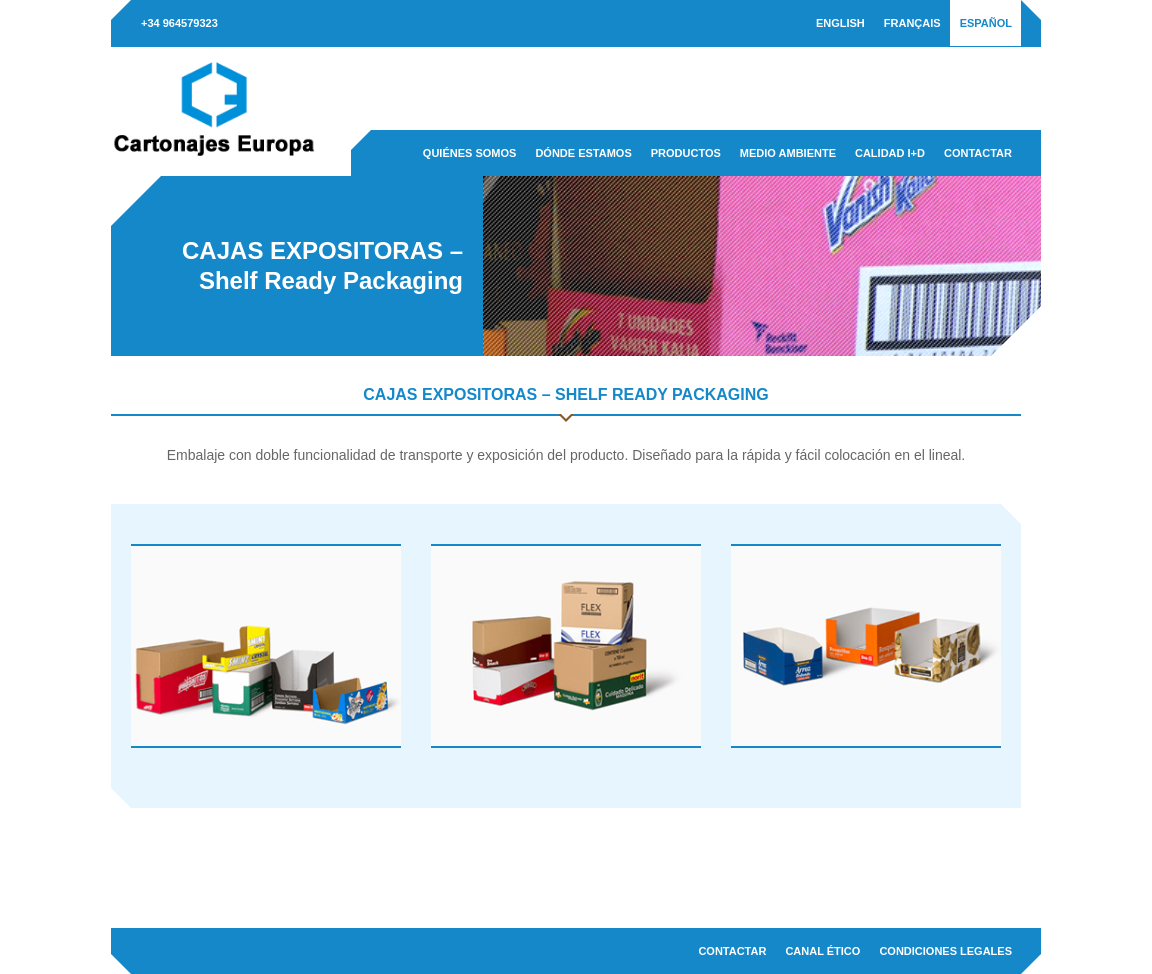 This screenshot has height=974, width=1152. Describe the element at coordinates (583, 153) in the screenshot. I see `Dónde estamos` at that location.